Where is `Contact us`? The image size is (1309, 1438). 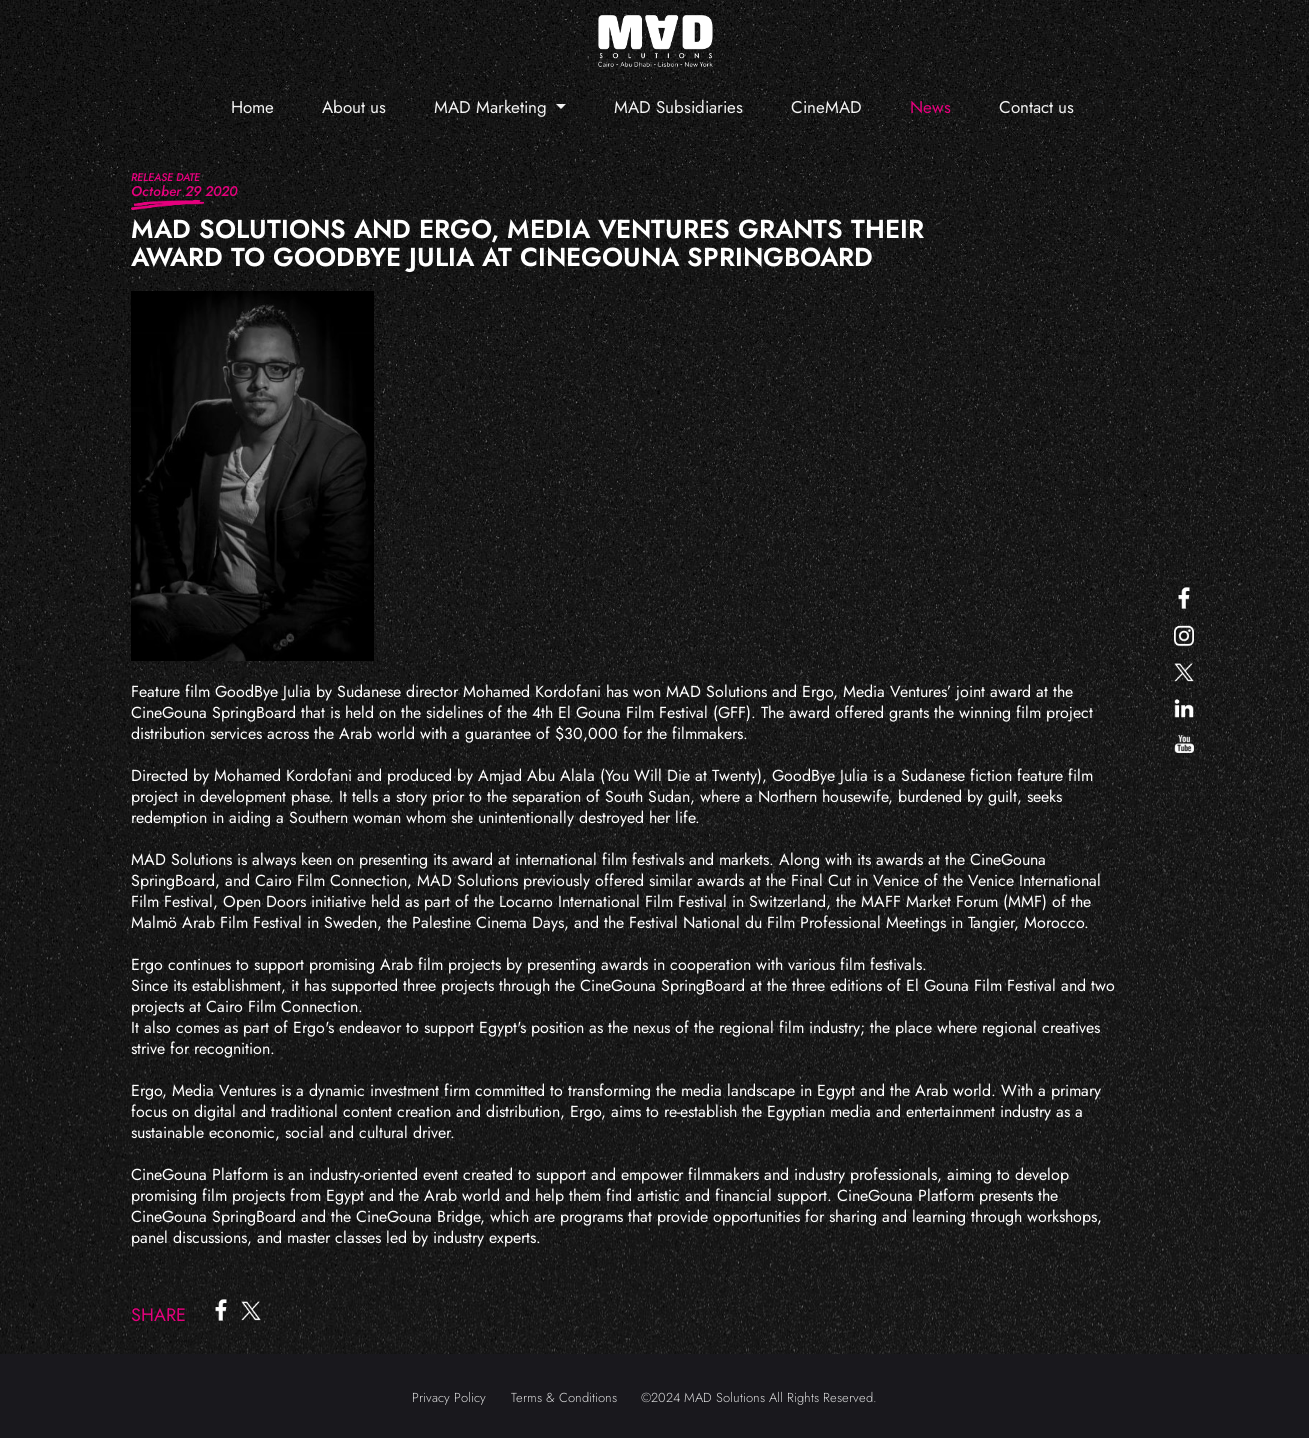 Contact us is located at coordinates (1036, 107).